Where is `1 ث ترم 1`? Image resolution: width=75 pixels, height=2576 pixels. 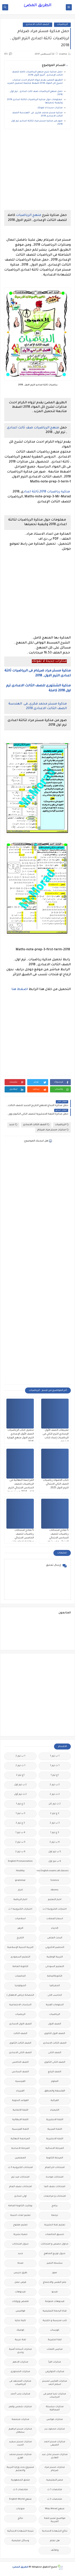 1 ث ترم 1 is located at coordinates (54, 1765).